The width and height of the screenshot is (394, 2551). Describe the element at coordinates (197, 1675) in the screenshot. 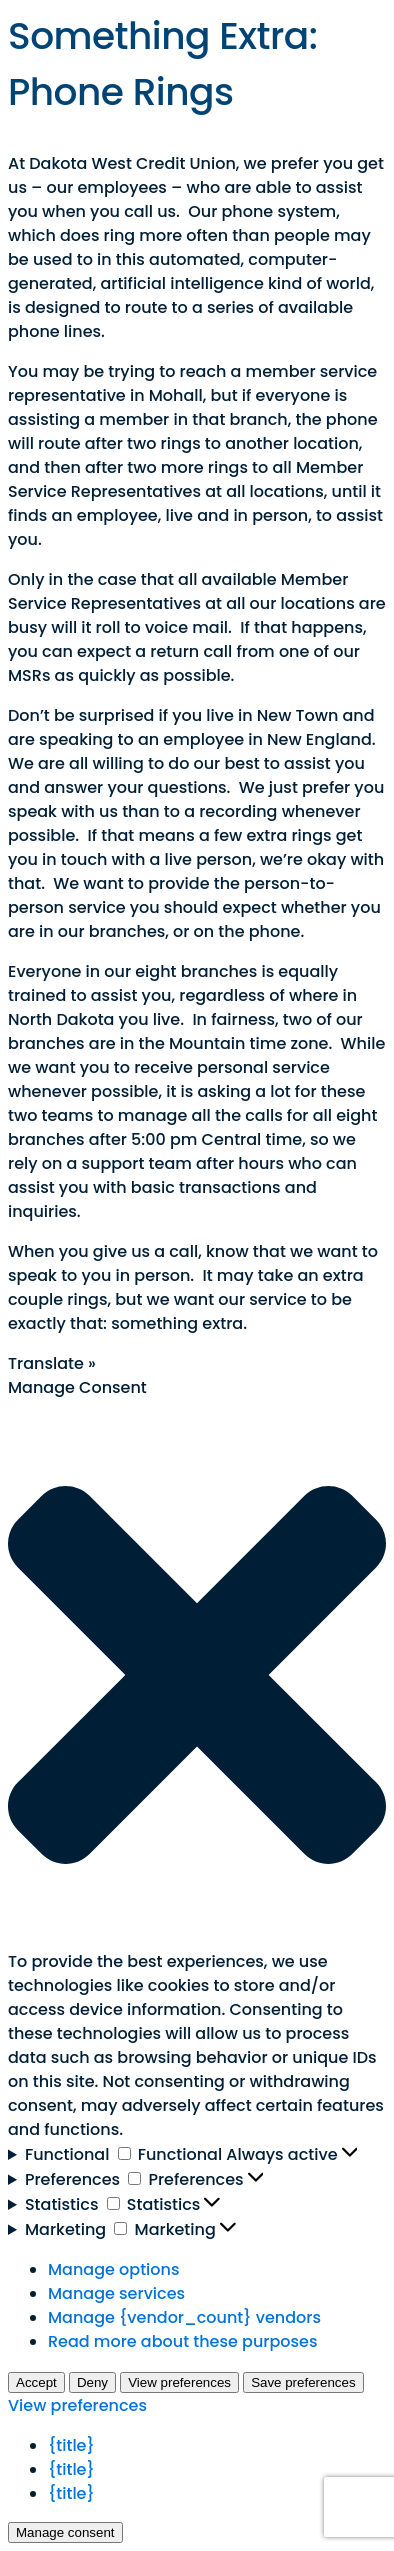

I see `[button]` at that location.